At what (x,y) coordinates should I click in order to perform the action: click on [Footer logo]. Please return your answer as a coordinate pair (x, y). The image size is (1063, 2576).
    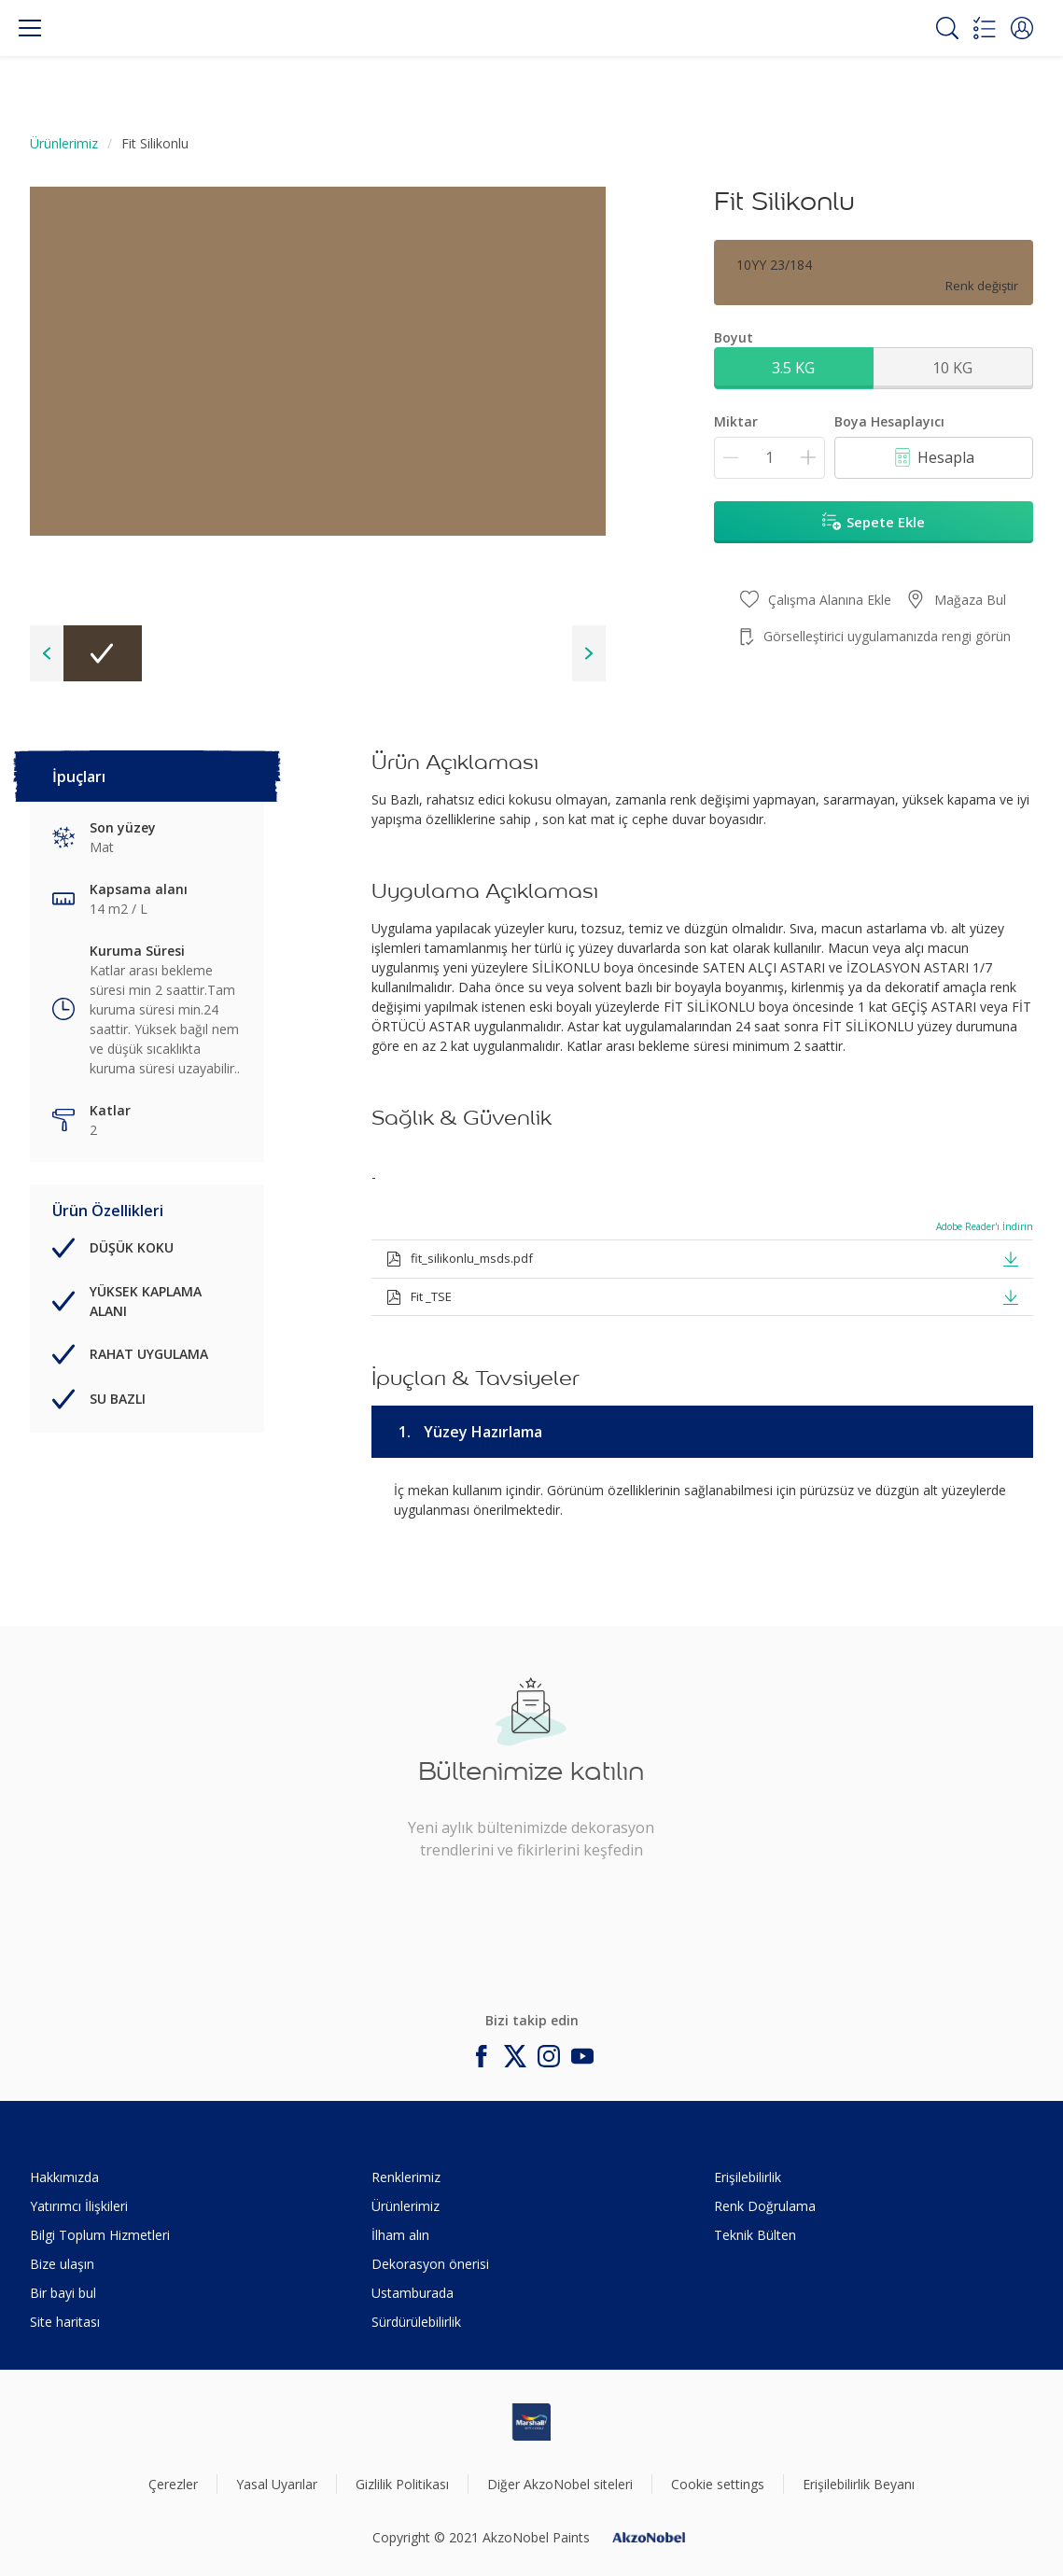
    Looking at the image, I should click on (531, 2422).